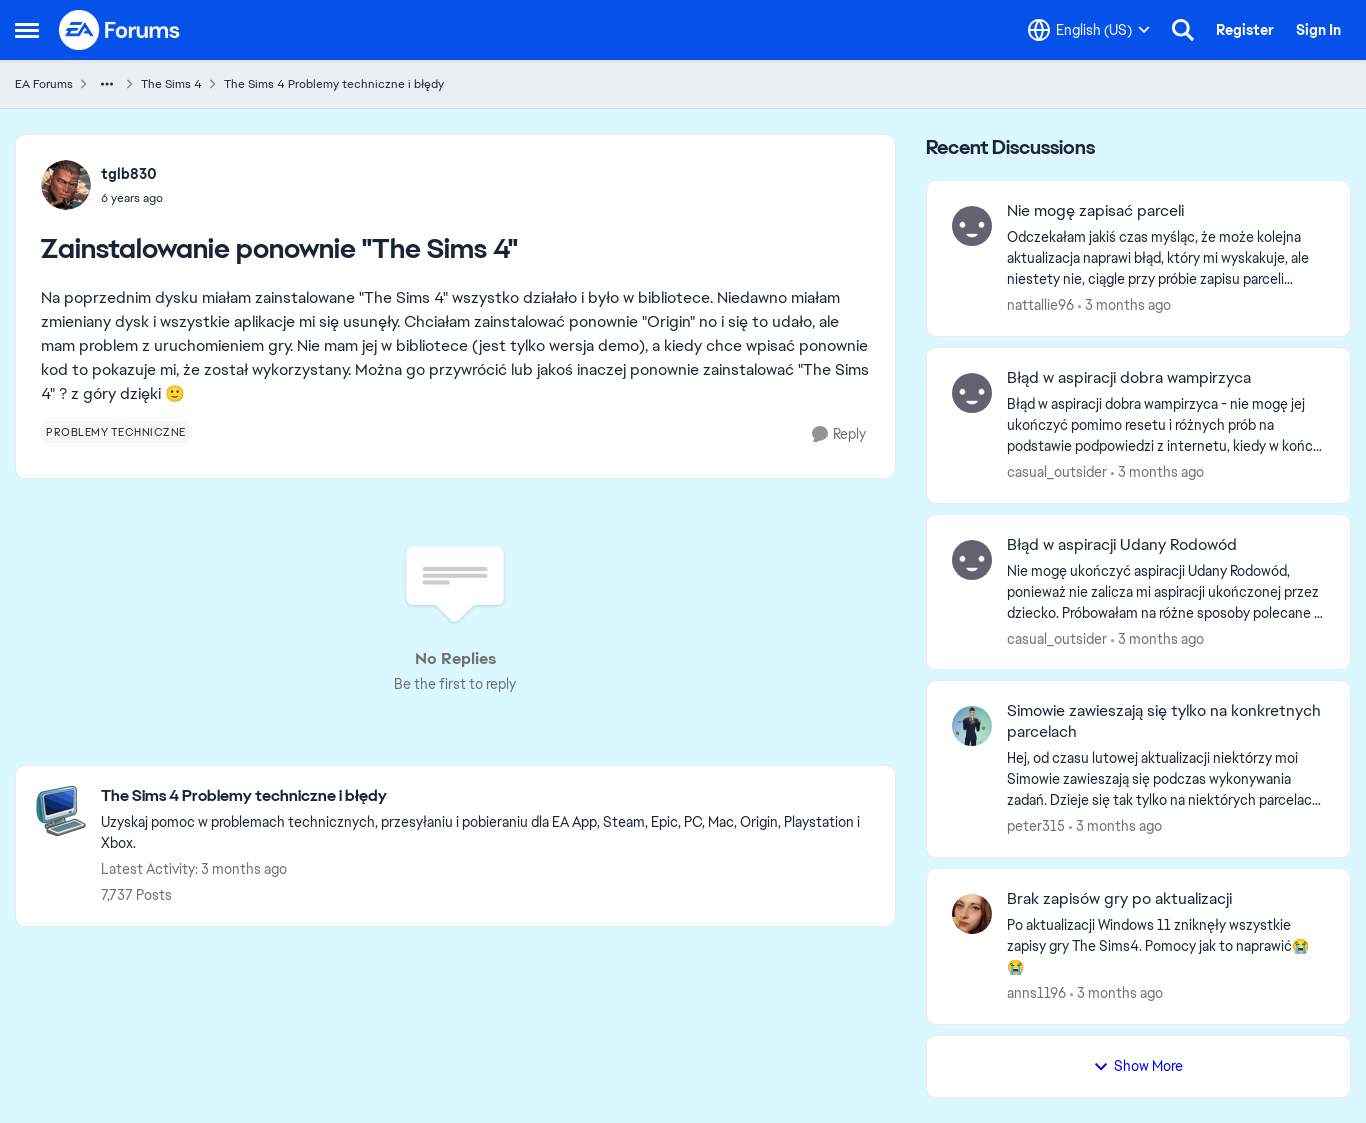 This screenshot has height=1123, width=1366. I want to click on [Open Side Menu], so click(27, 30).